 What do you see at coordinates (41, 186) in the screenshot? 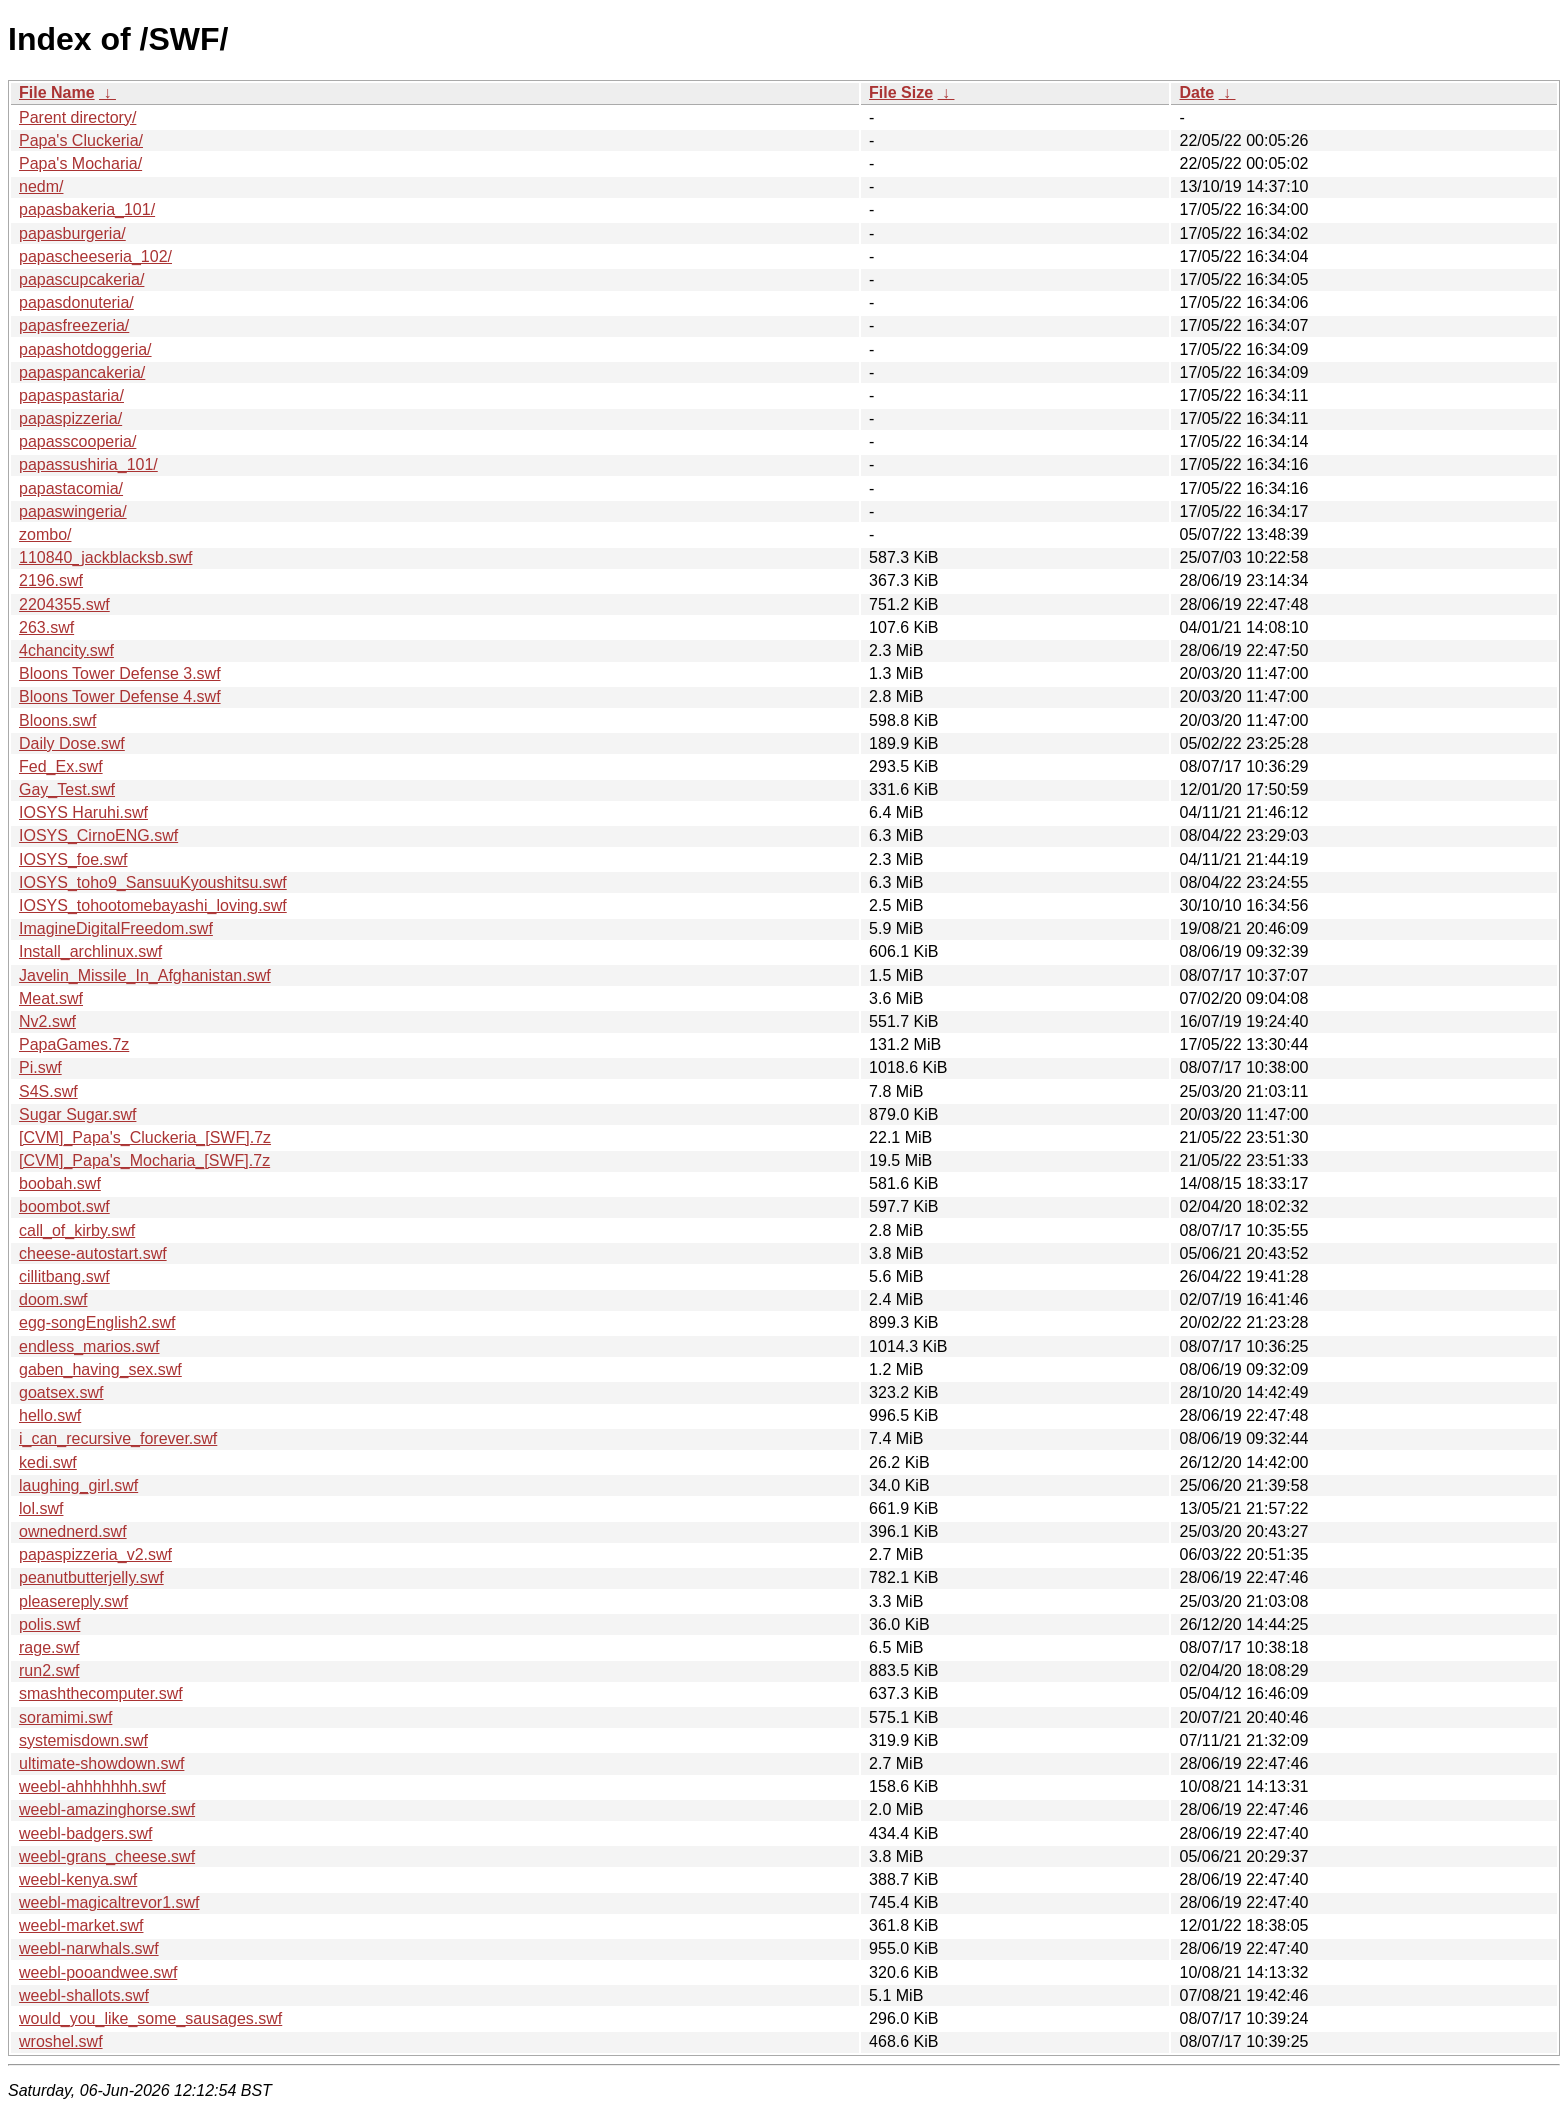
I see `nedm/` at bounding box center [41, 186].